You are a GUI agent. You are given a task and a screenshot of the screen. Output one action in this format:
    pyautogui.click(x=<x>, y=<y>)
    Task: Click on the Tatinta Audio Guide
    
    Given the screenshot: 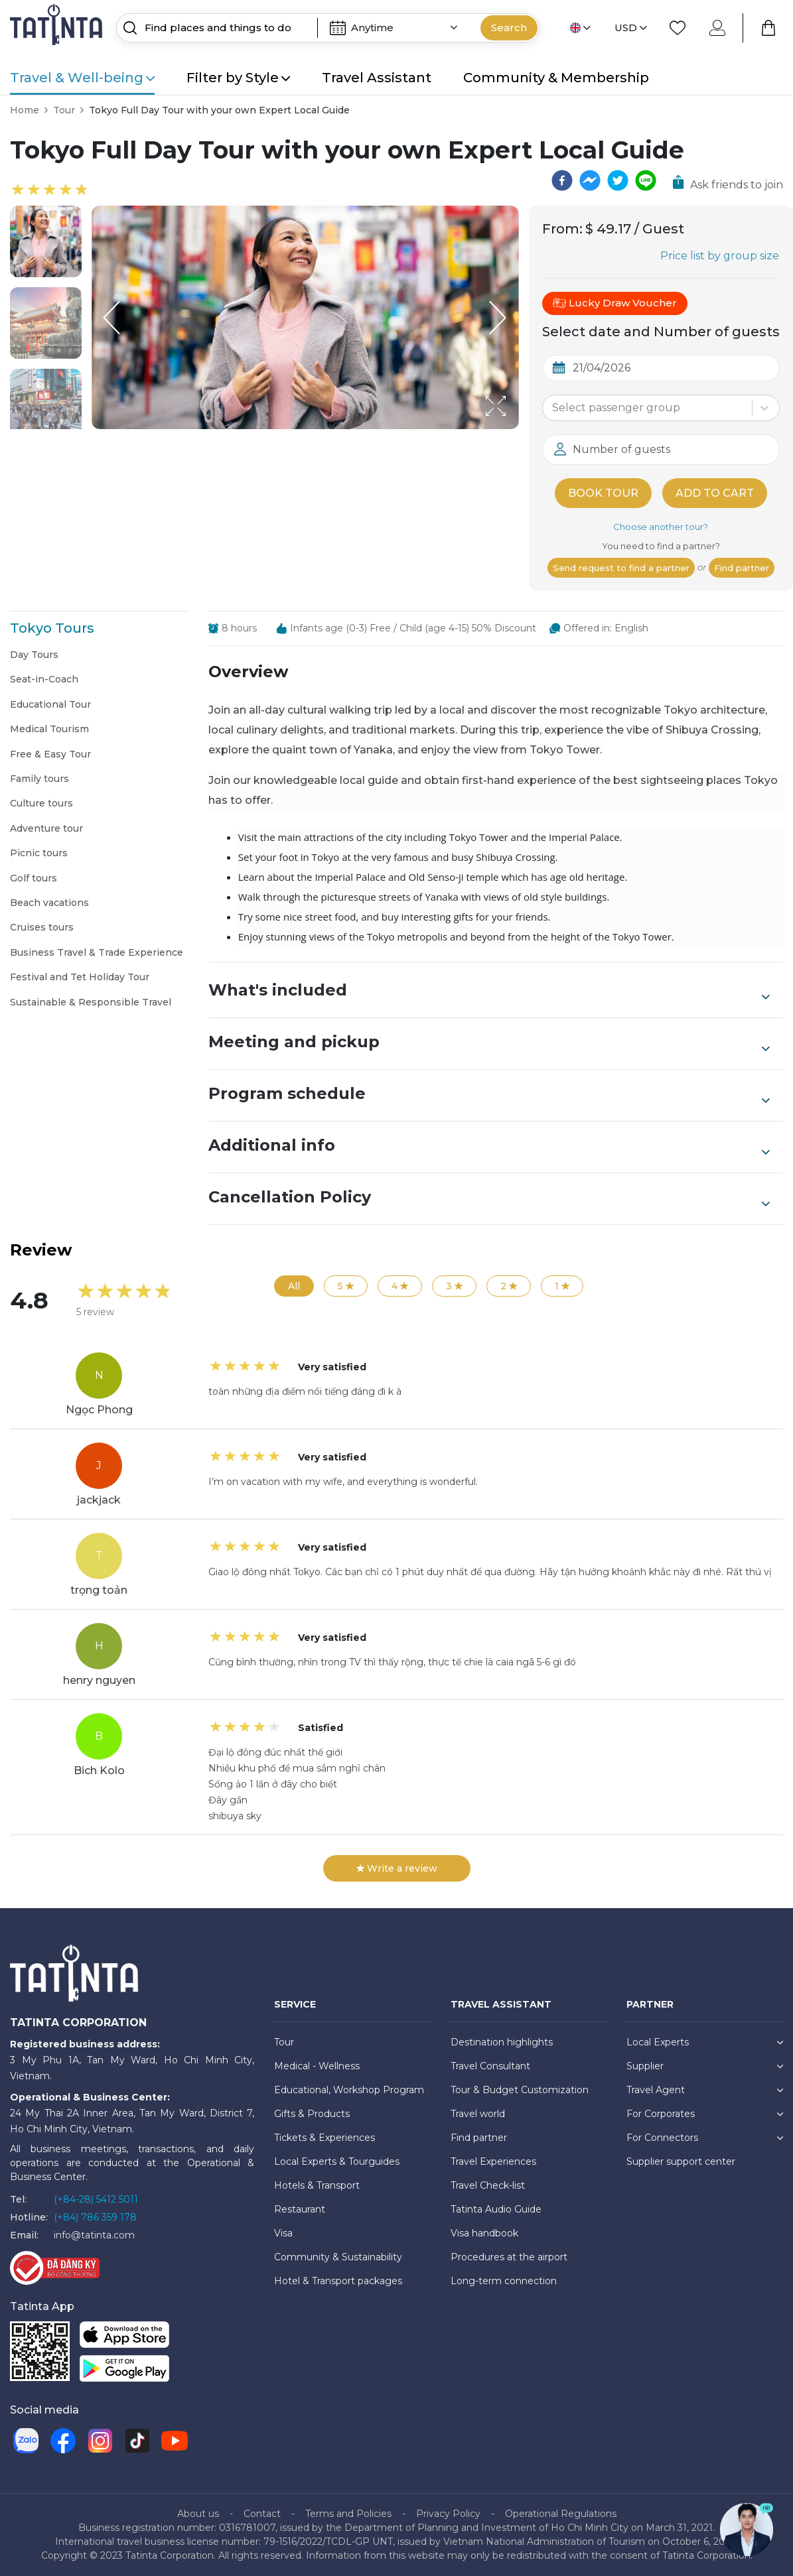 What is the action you would take?
    pyautogui.click(x=496, y=2209)
    